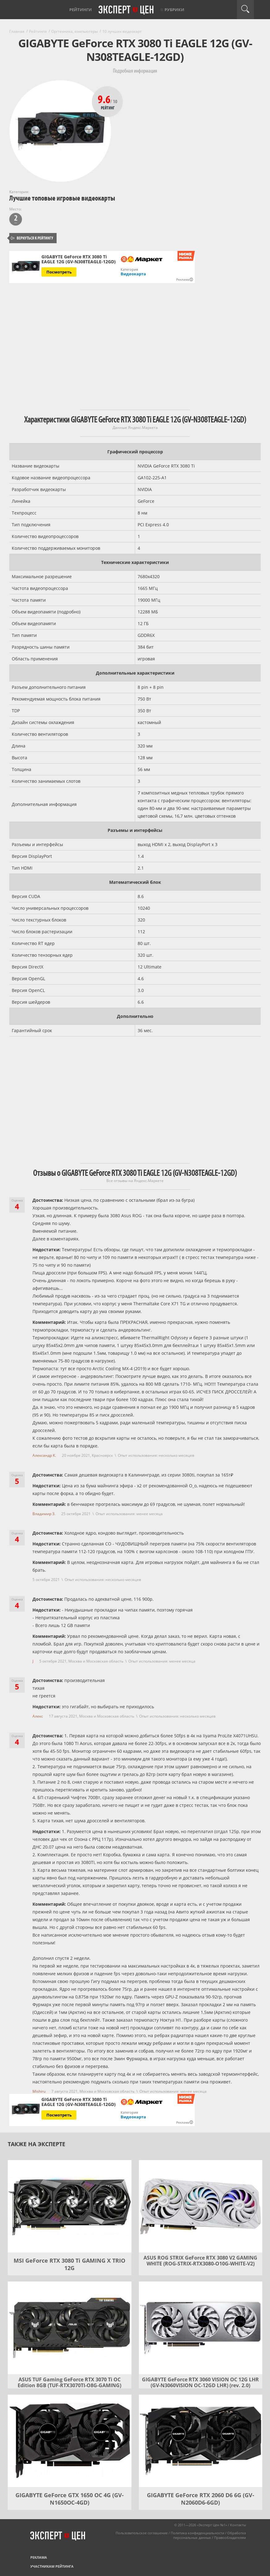 This screenshot has height=2576, width=270. Describe the element at coordinates (69, 2498) in the screenshot. I see `GIGABYTE GeForce GTX 1650 OC 4G (GV-N1650OC-4GD)` at that location.